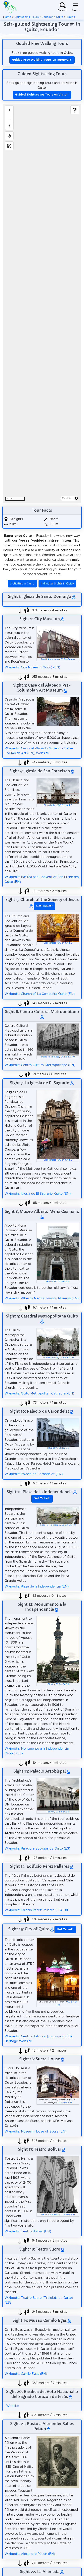 This screenshot has height=2576, width=84. What do you see at coordinates (57, 583) in the screenshot?
I see `Individual Sights in Quito [button]` at bounding box center [57, 583].